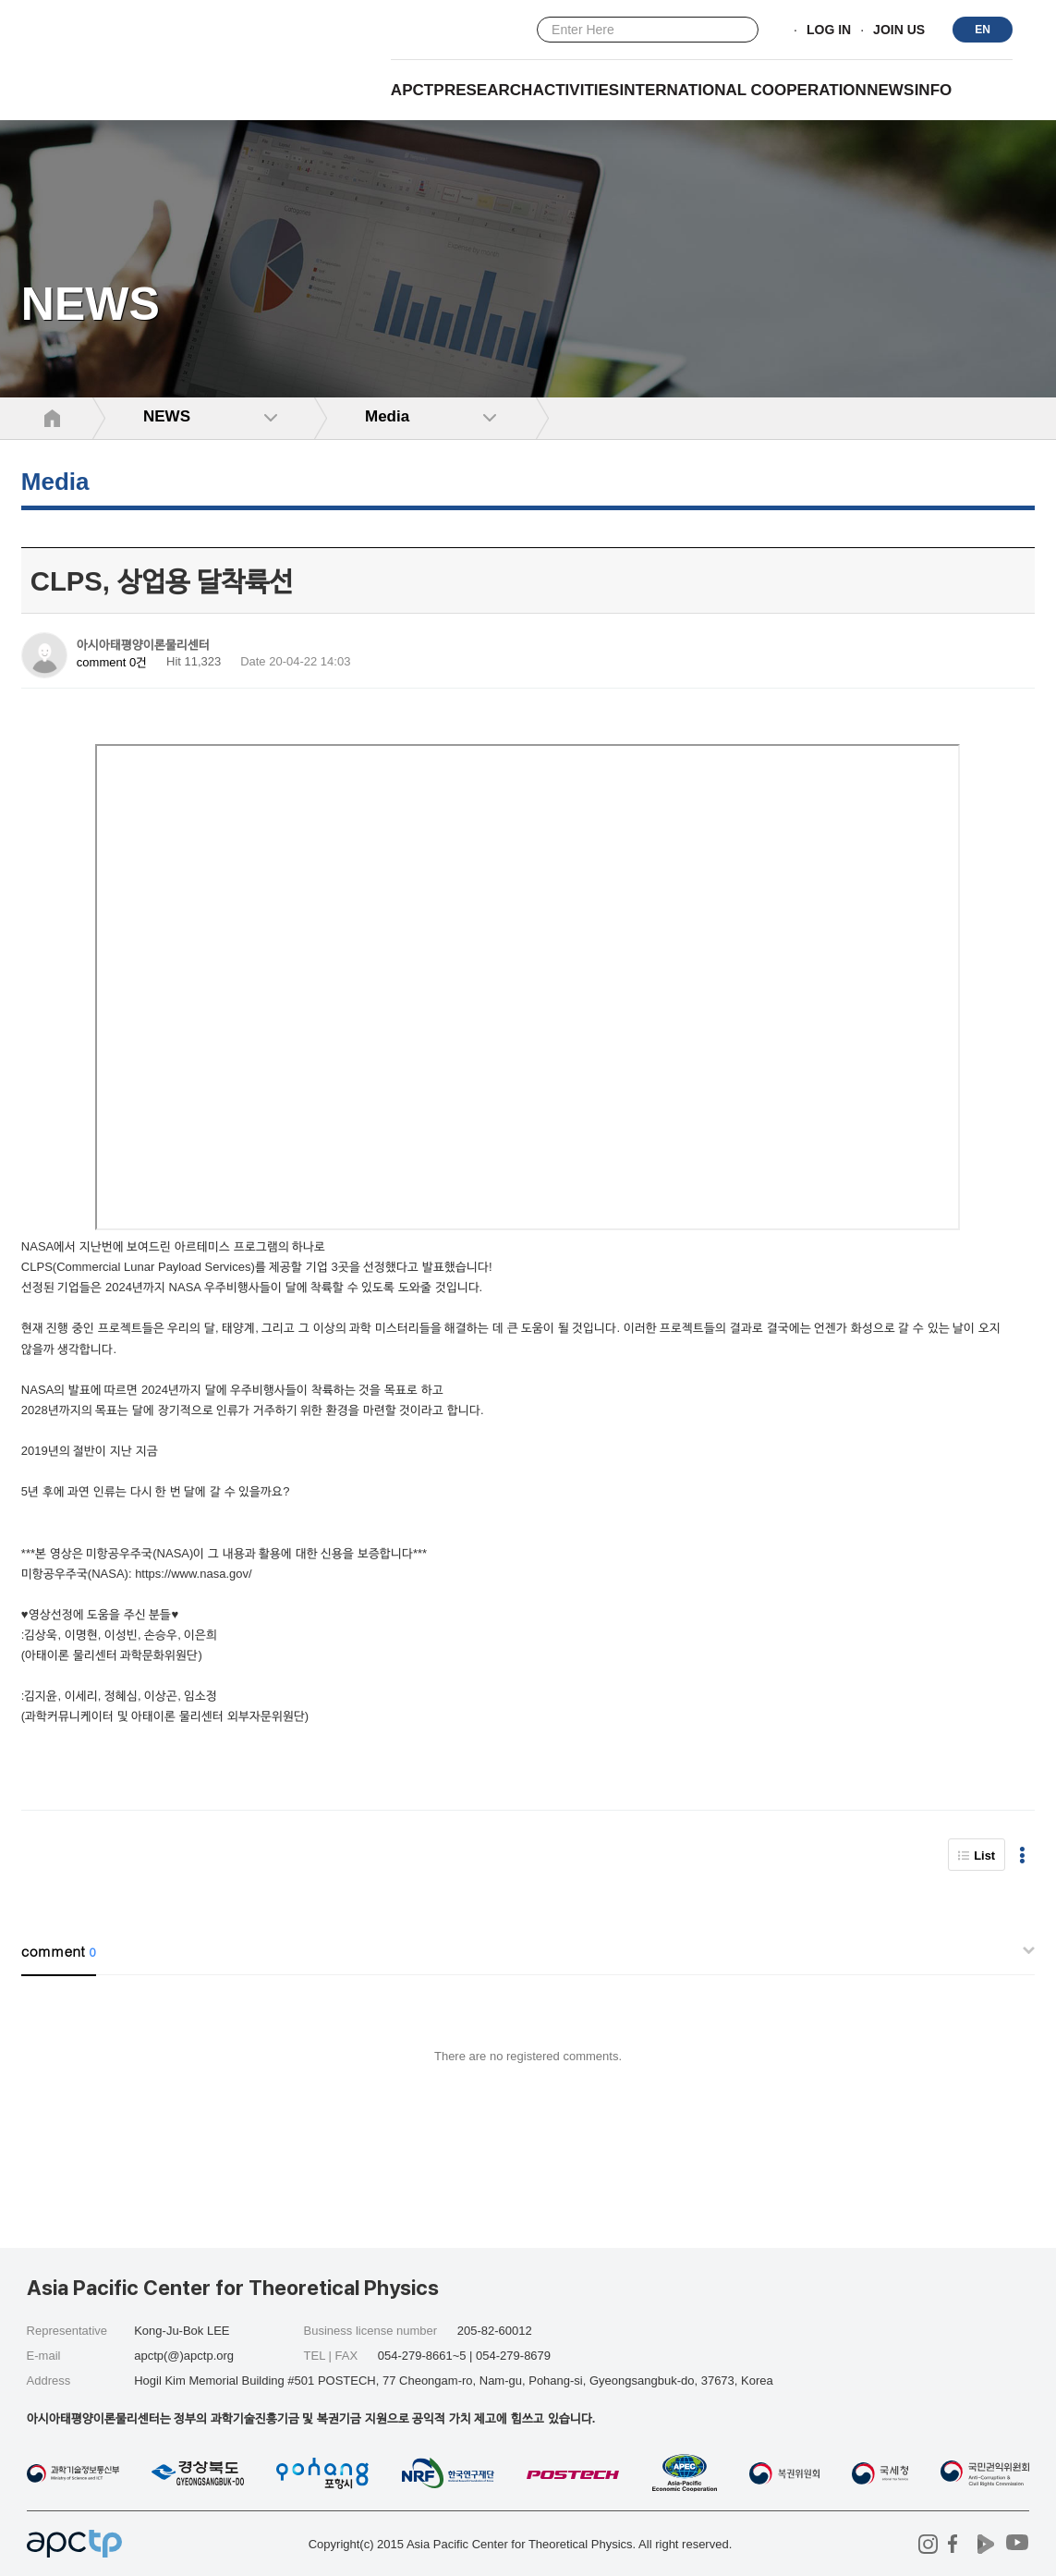  I want to click on EN, so click(982, 29).